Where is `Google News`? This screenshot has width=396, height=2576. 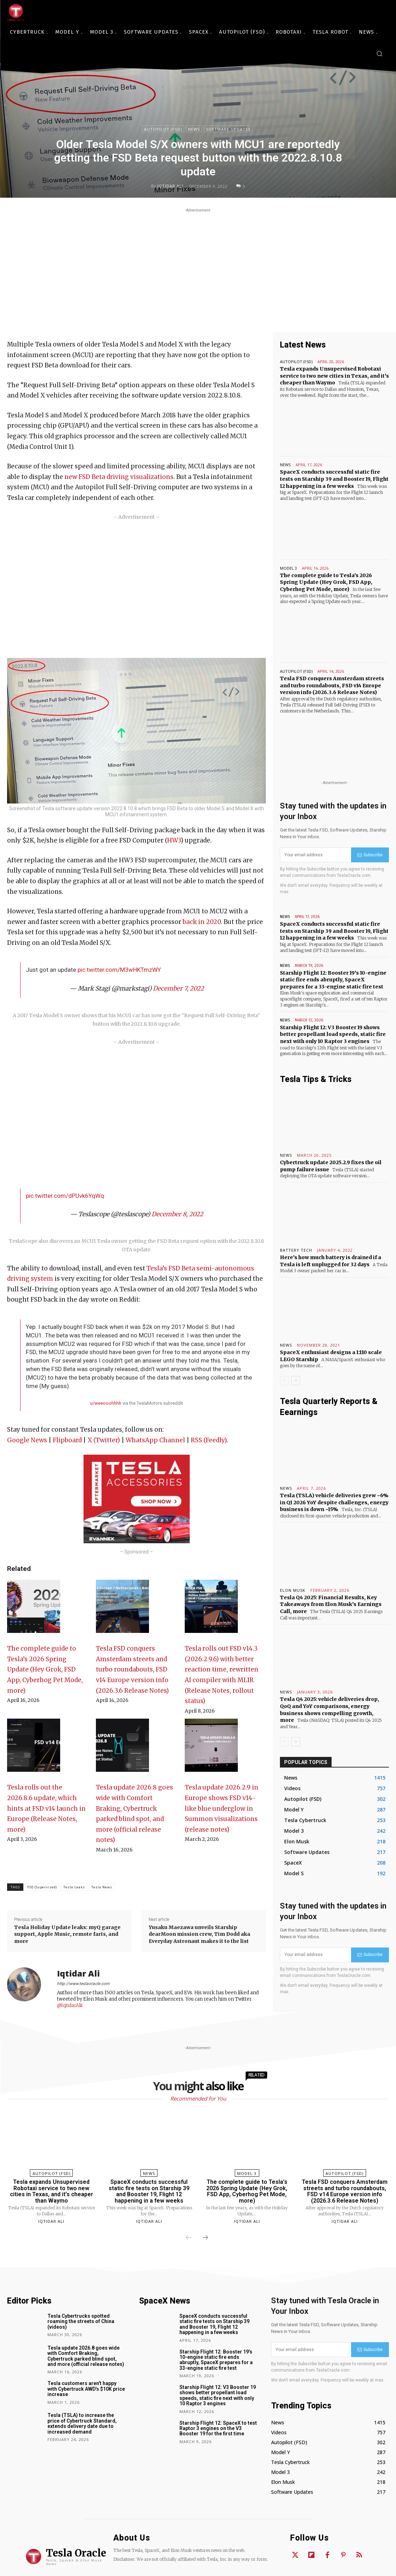
Google News is located at coordinates (27, 1440).